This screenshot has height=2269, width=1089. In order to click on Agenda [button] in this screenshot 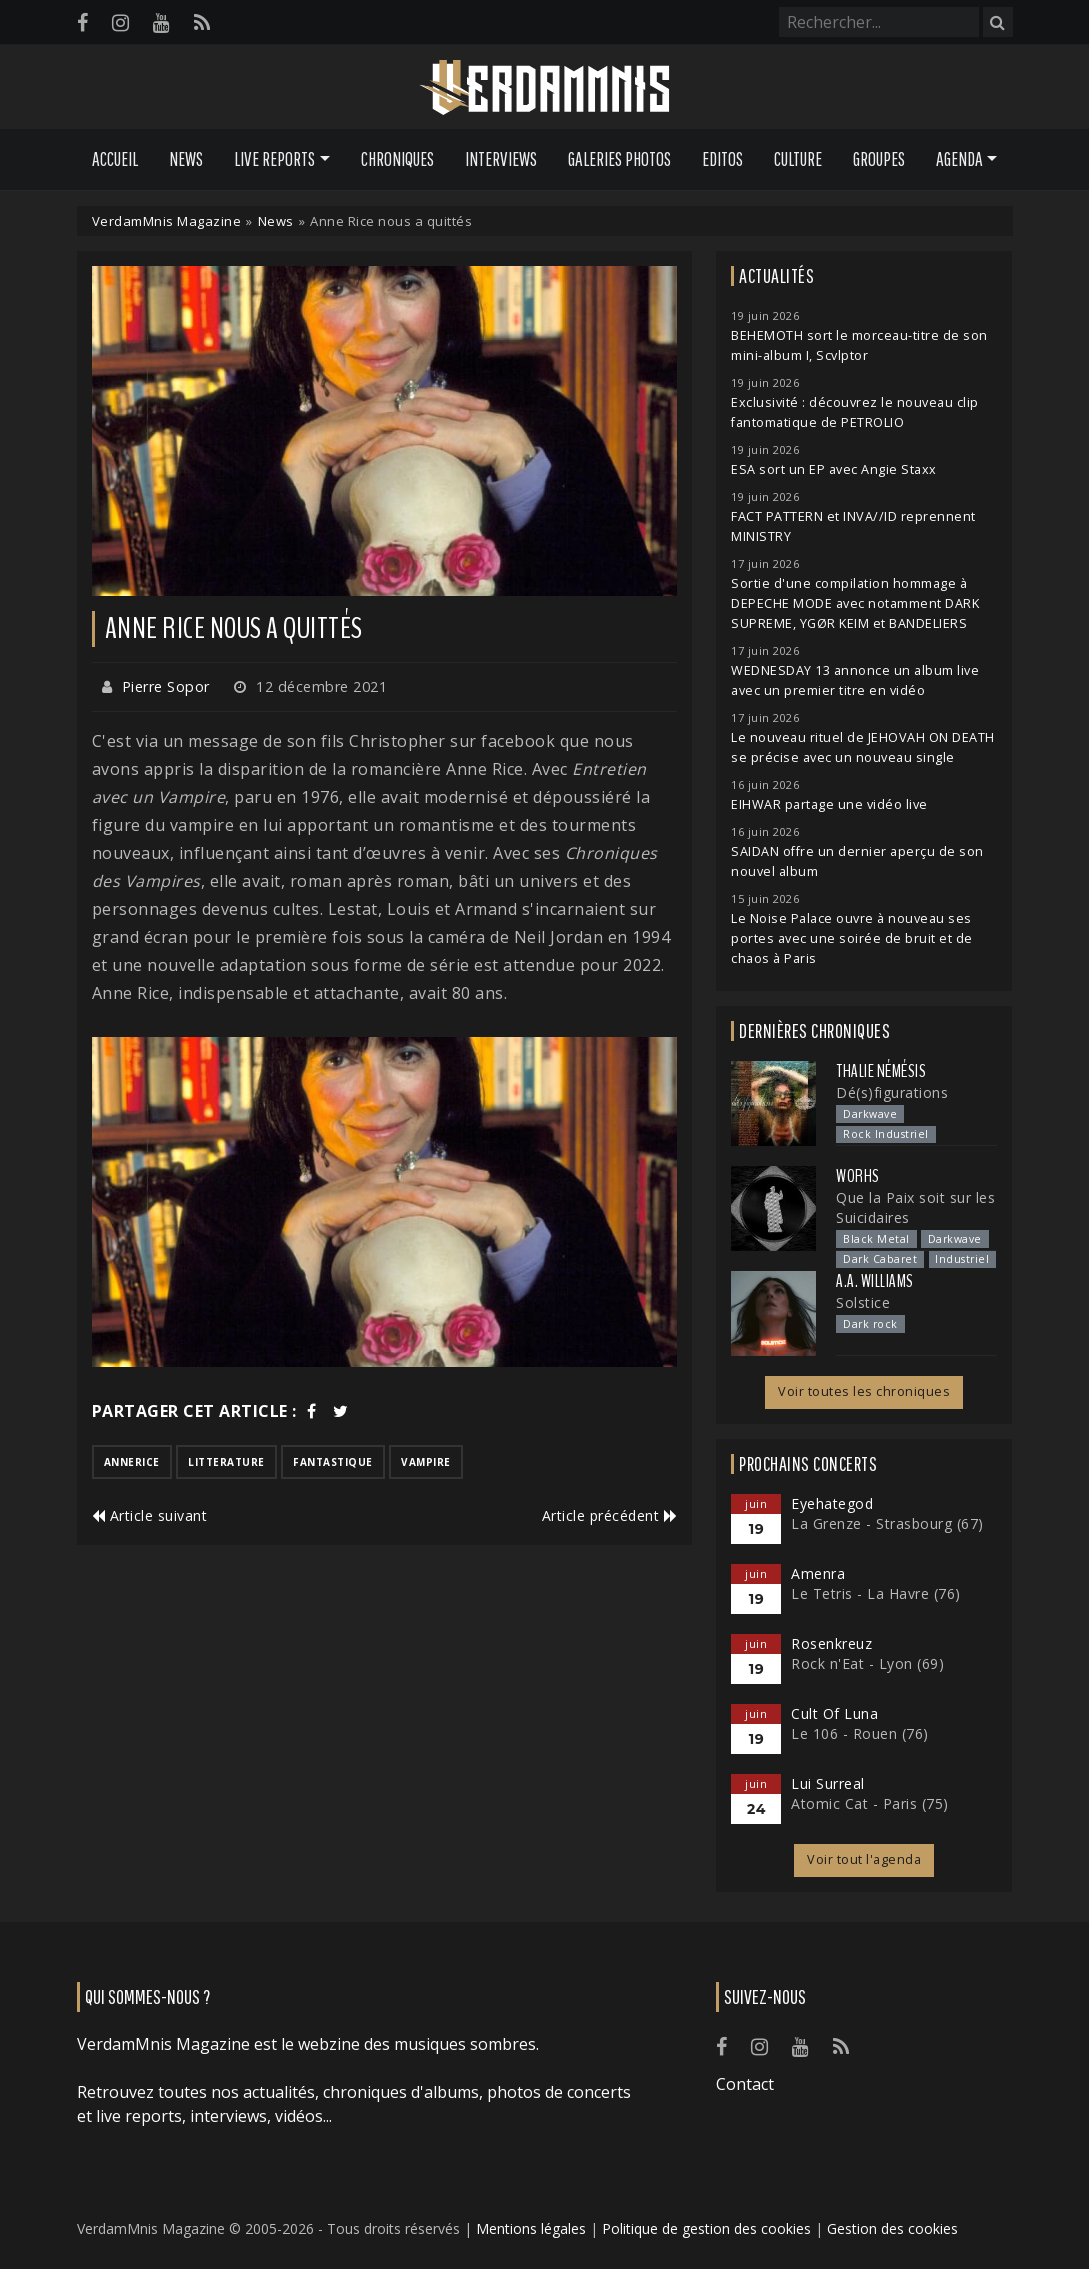, I will do `click(959, 159)`.